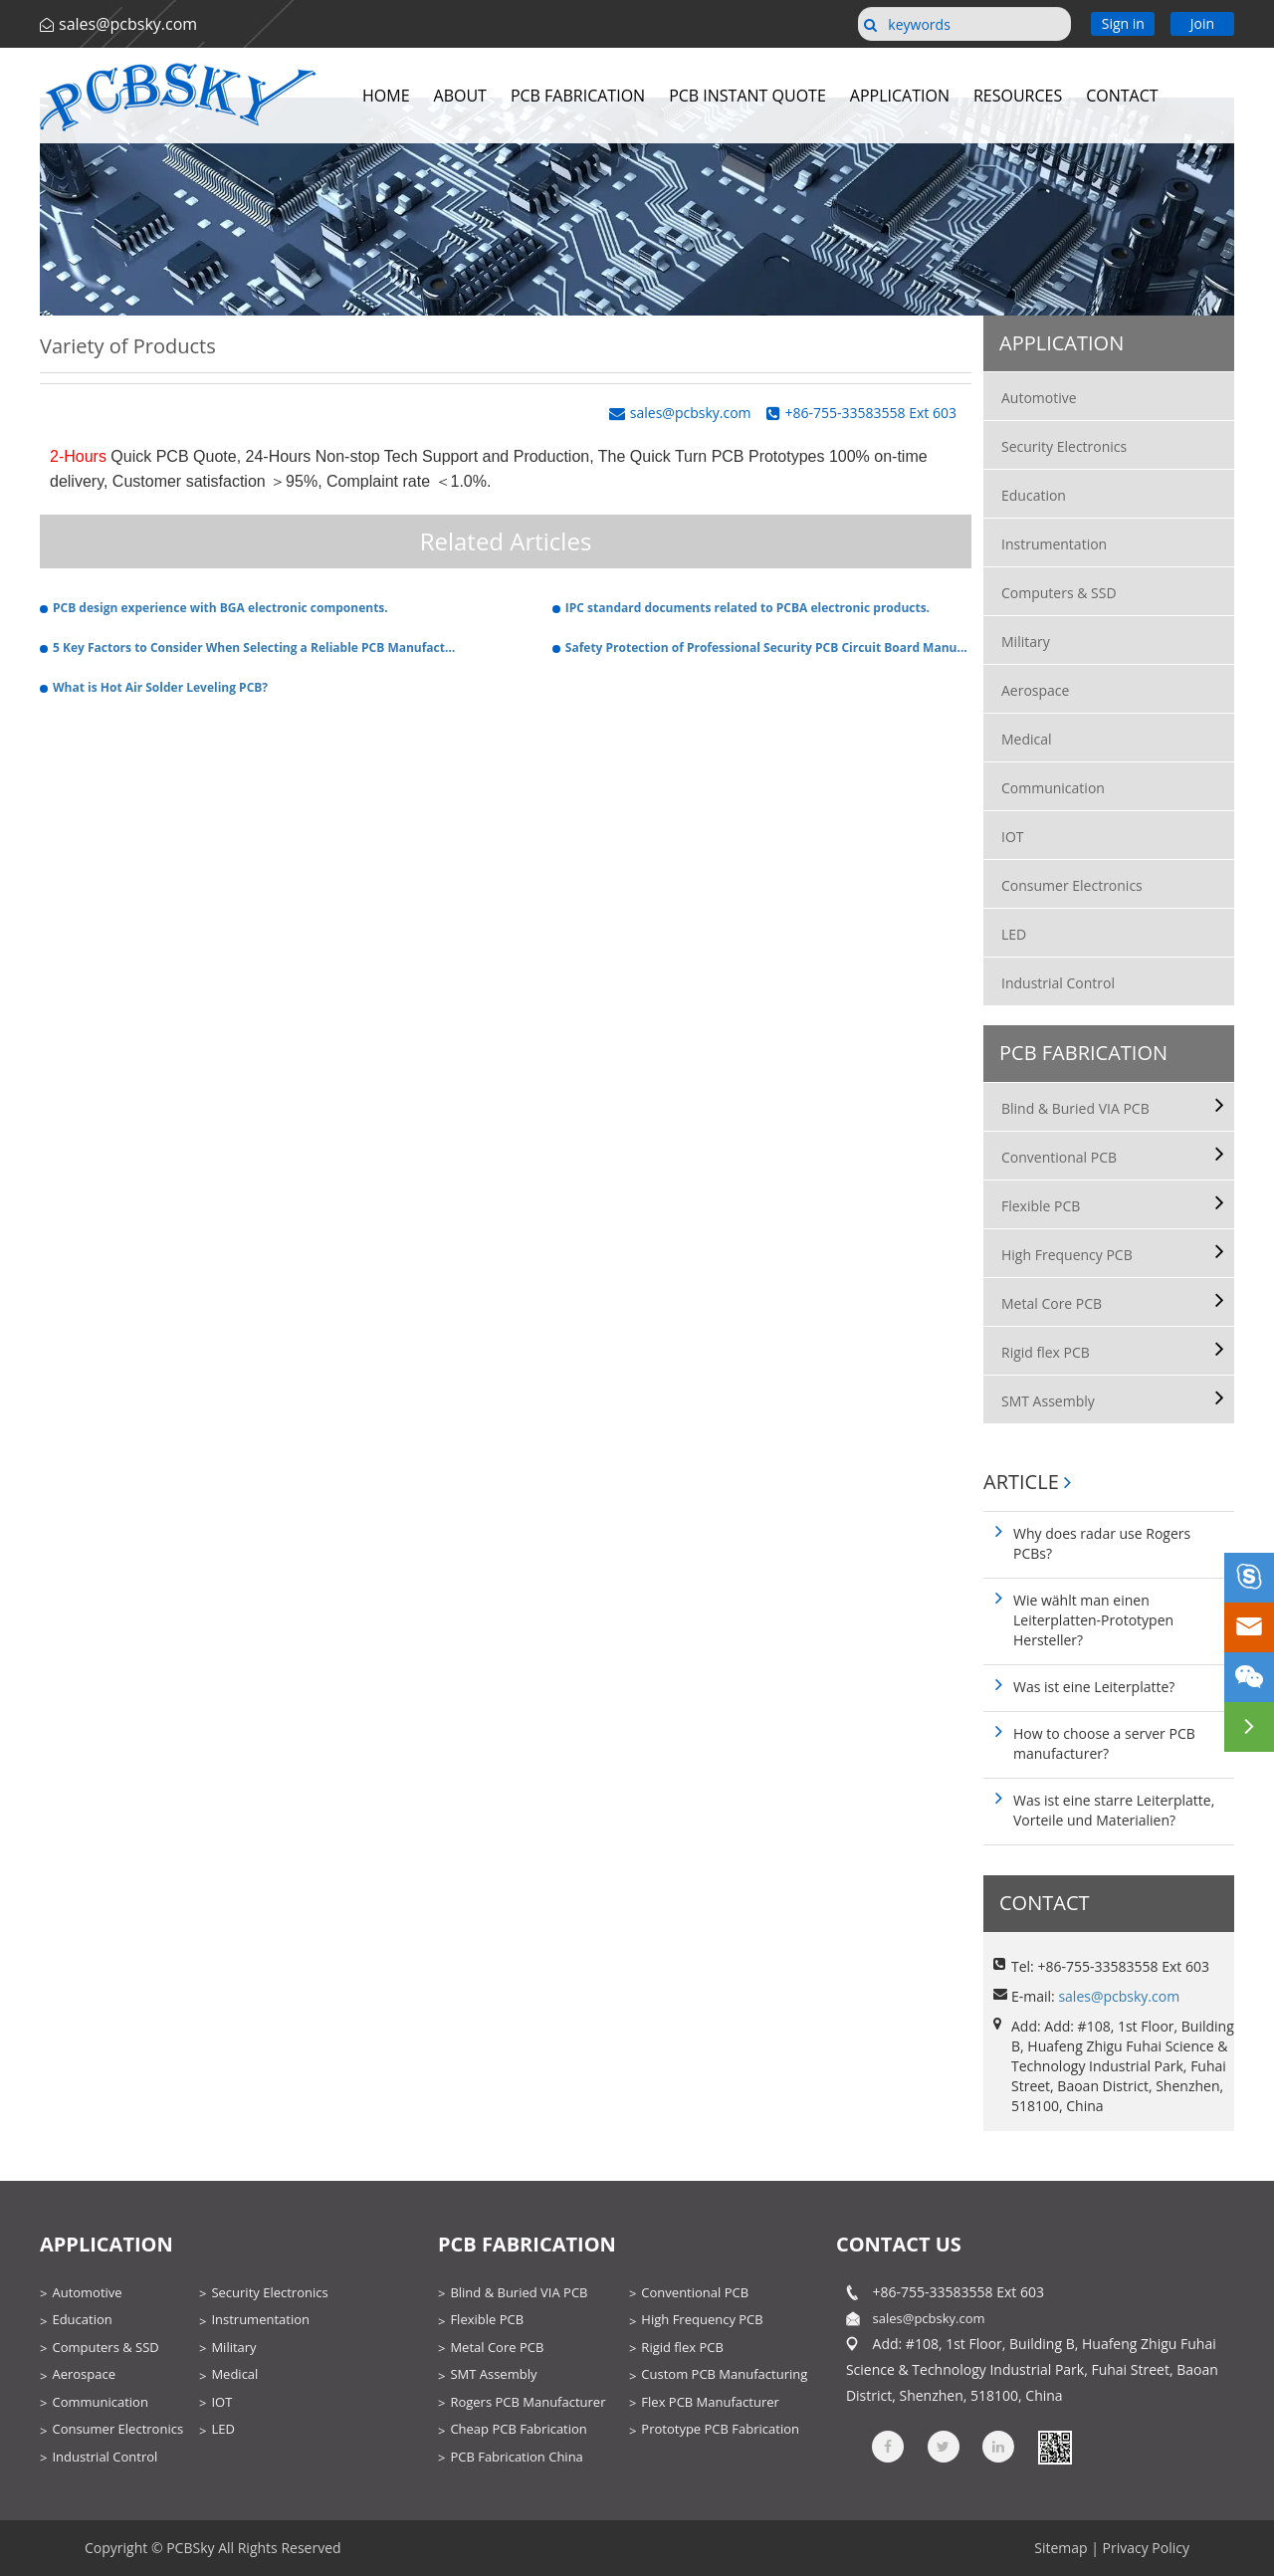 The height and width of the screenshot is (2576, 1274). What do you see at coordinates (1146, 2547) in the screenshot?
I see `Privacy Policy` at bounding box center [1146, 2547].